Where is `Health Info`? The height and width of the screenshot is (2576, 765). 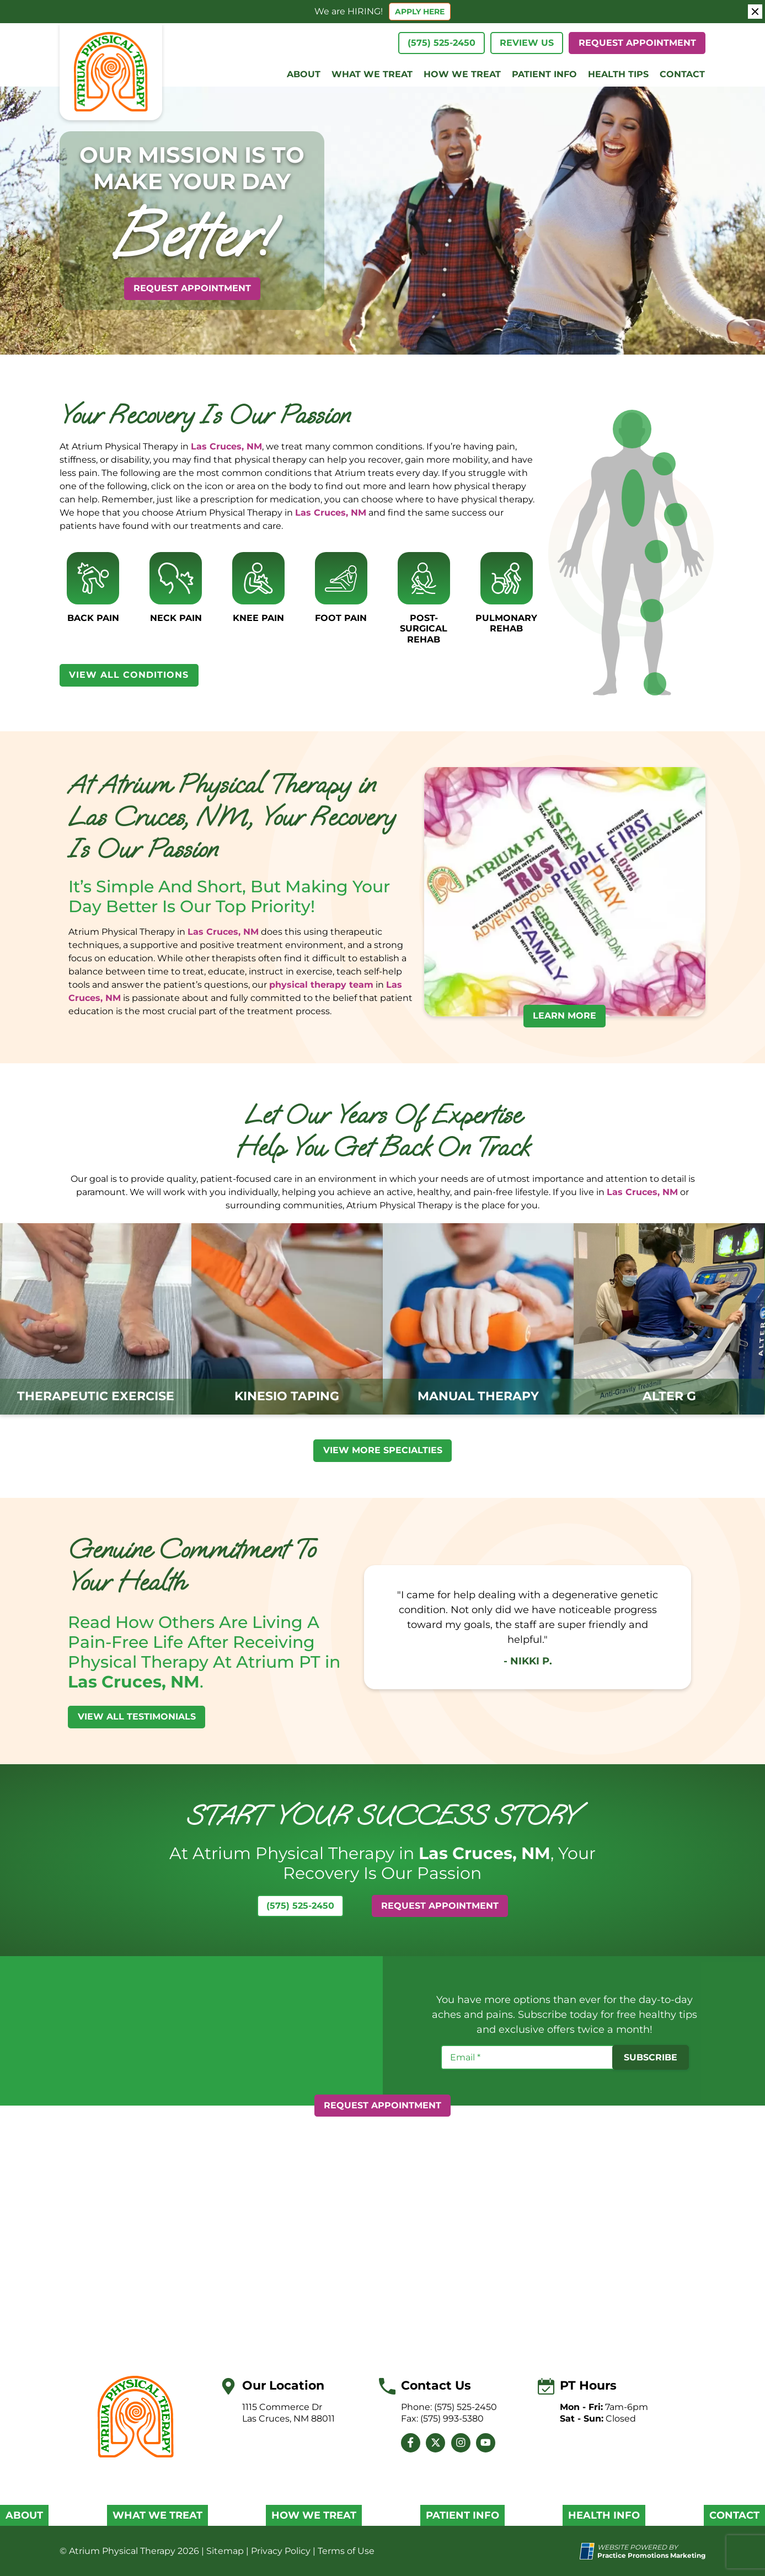 Health Info is located at coordinates (604, 2515).